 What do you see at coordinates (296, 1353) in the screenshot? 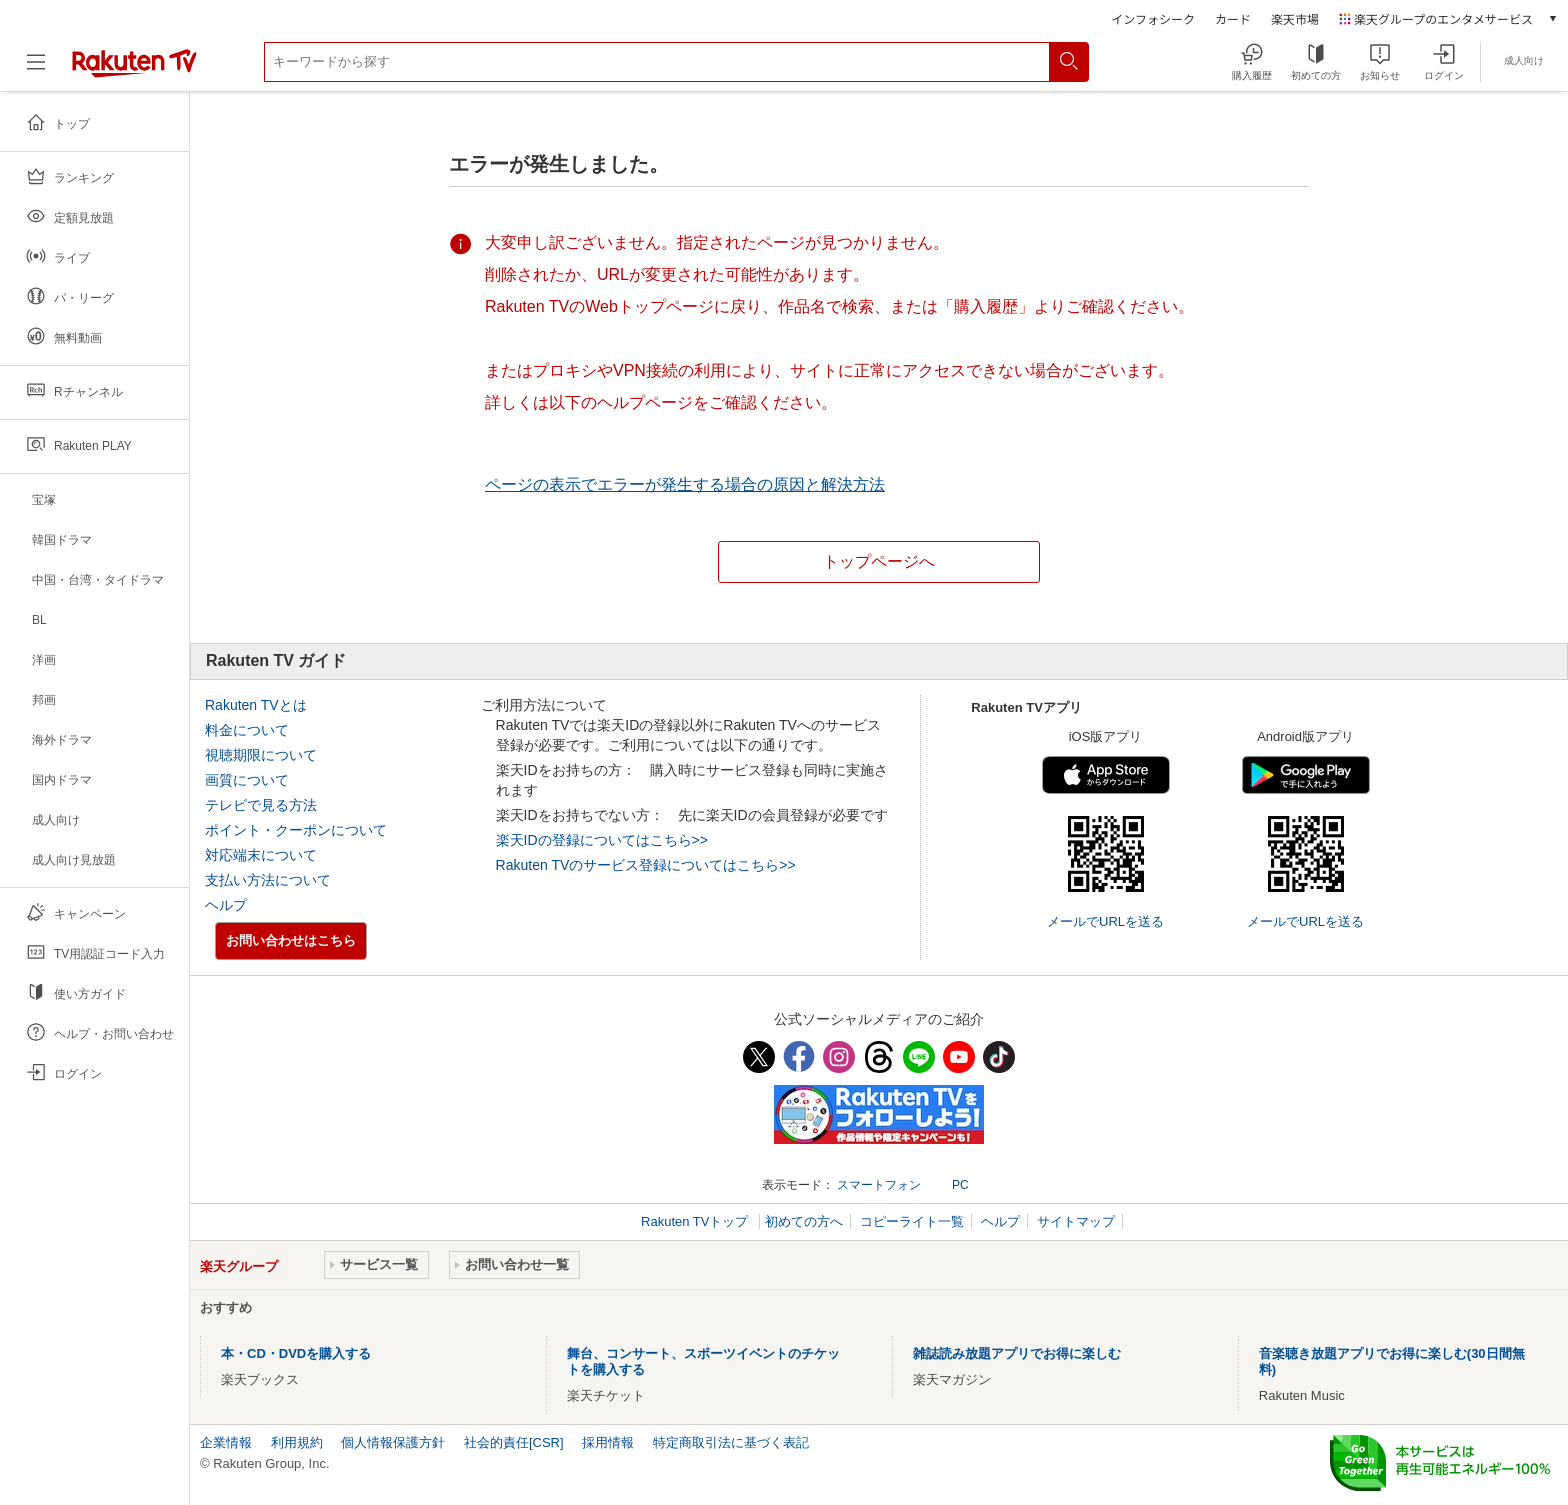
I see `本・CD・DVDを購入する` at bounding box center [296, 1353].